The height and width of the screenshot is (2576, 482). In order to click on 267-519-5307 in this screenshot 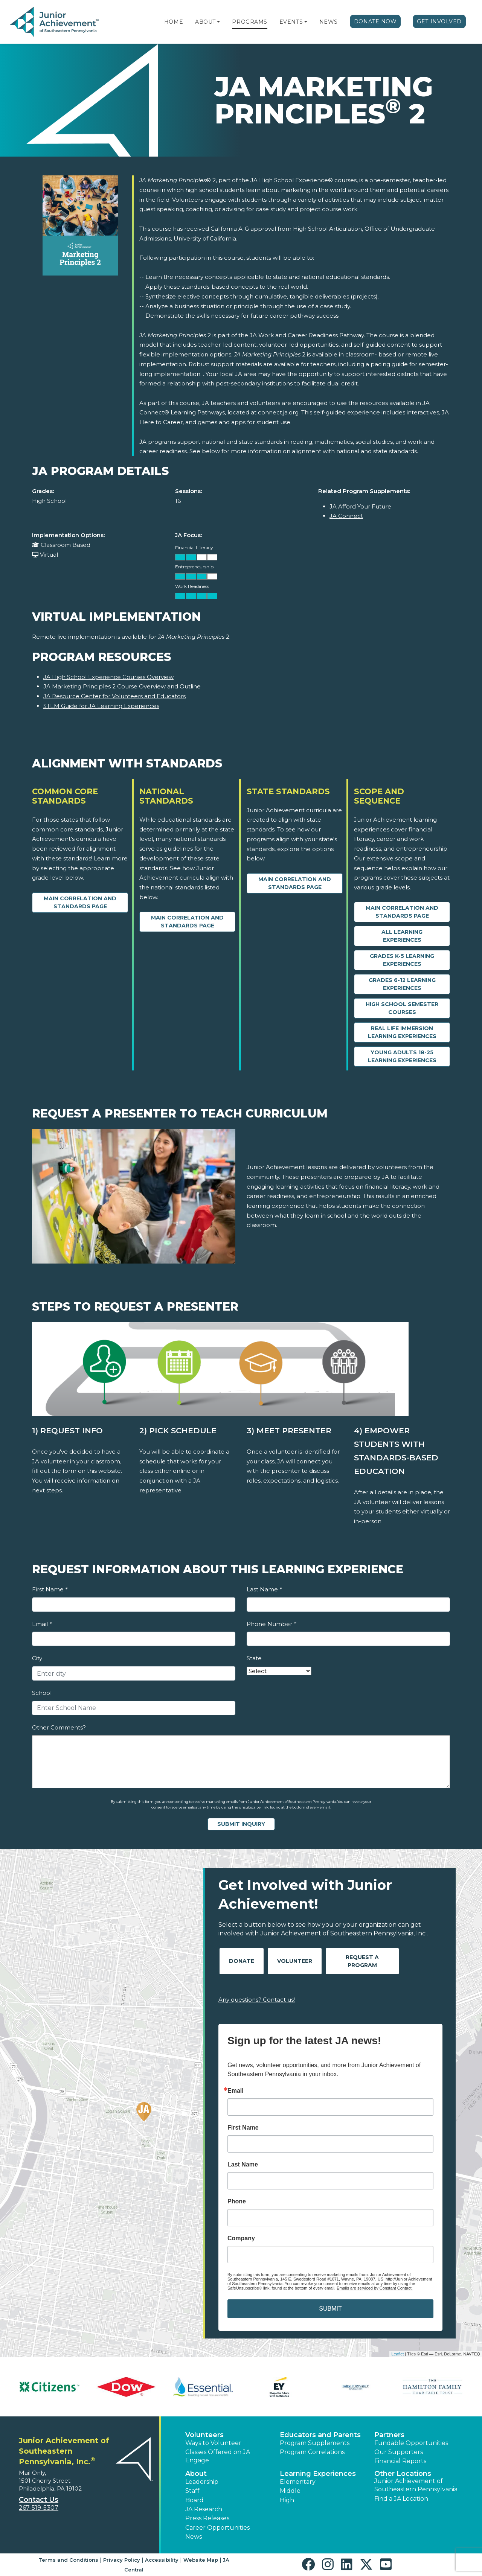, I will do `click(38, 2507)`.